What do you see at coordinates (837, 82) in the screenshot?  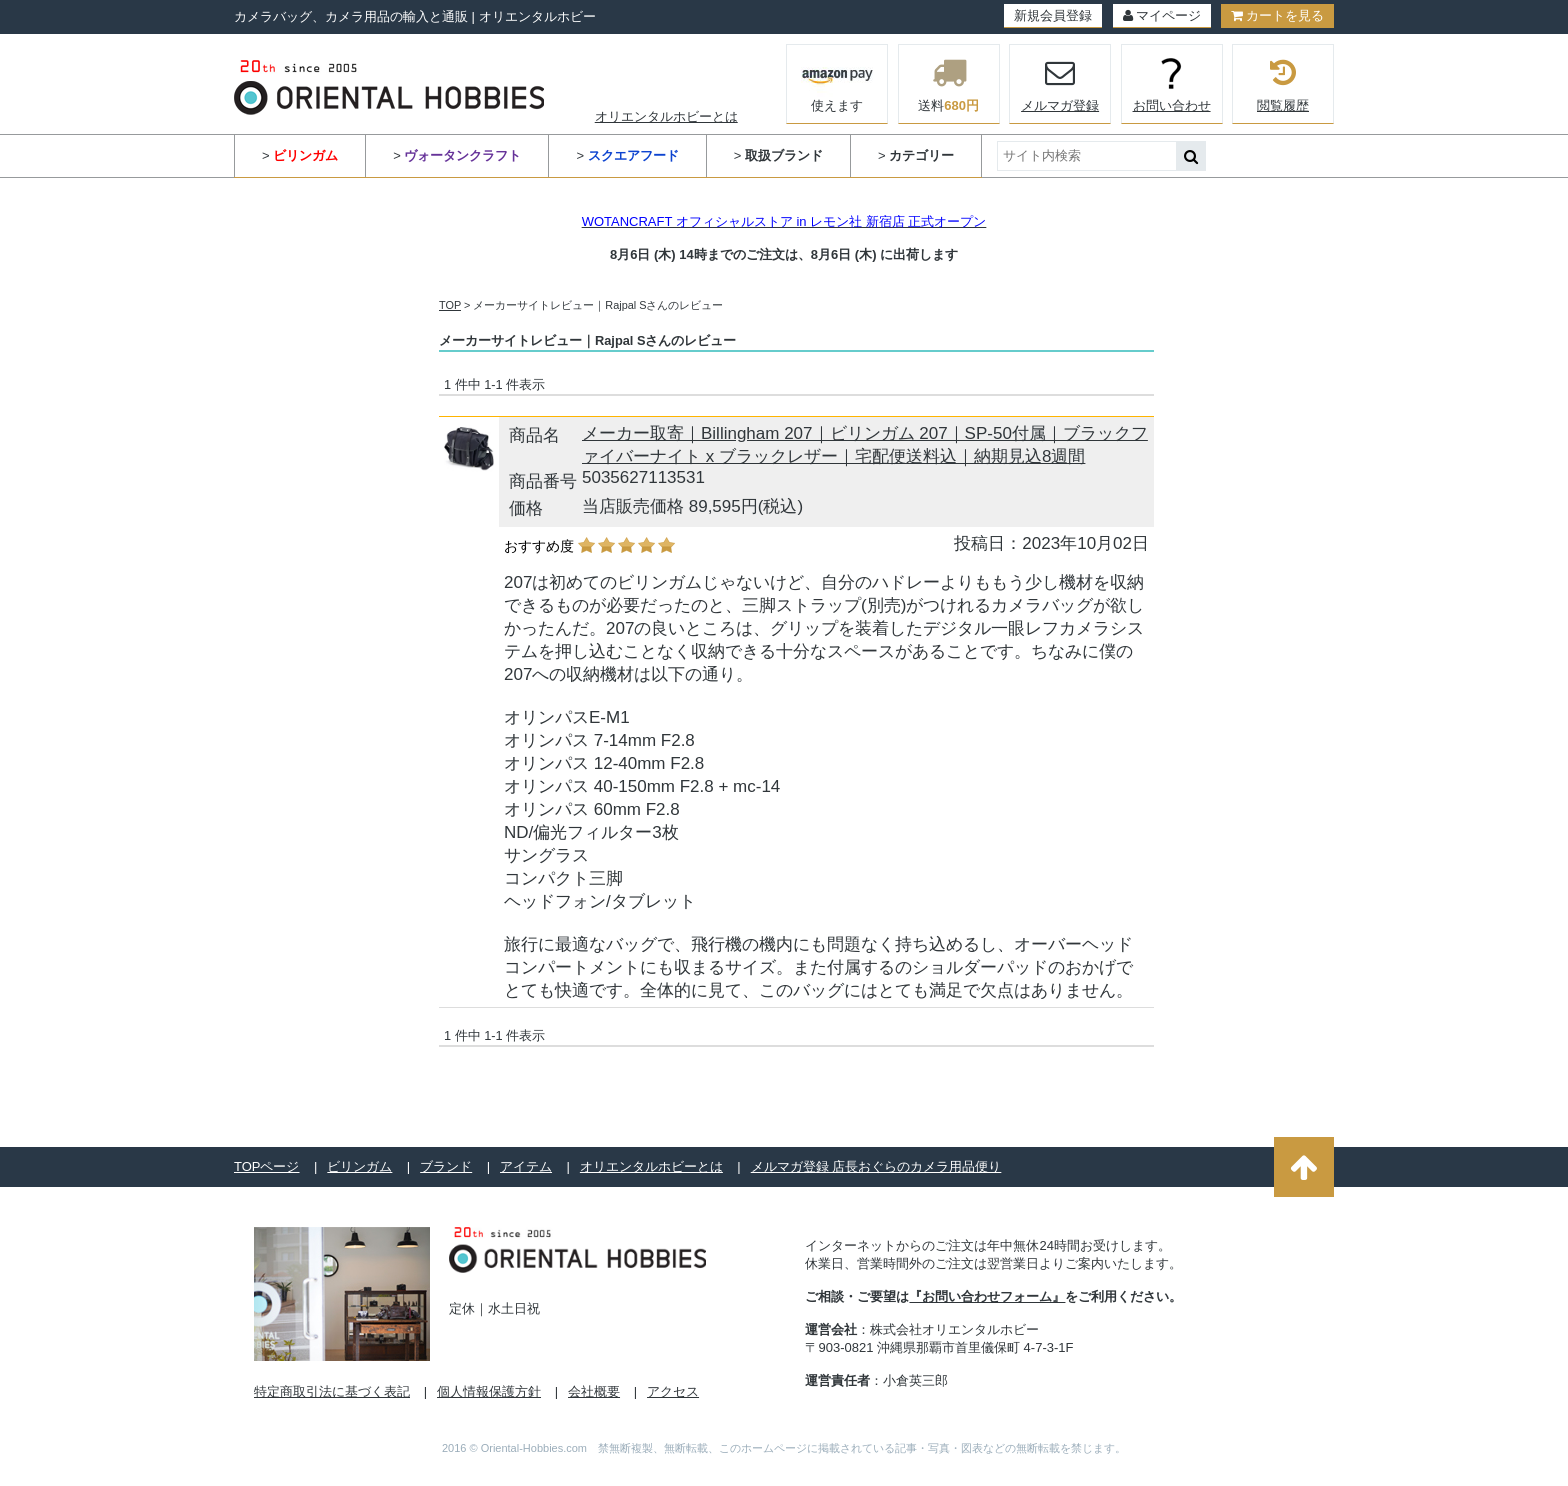 I see `使えます` at bounding box center [837, 82].